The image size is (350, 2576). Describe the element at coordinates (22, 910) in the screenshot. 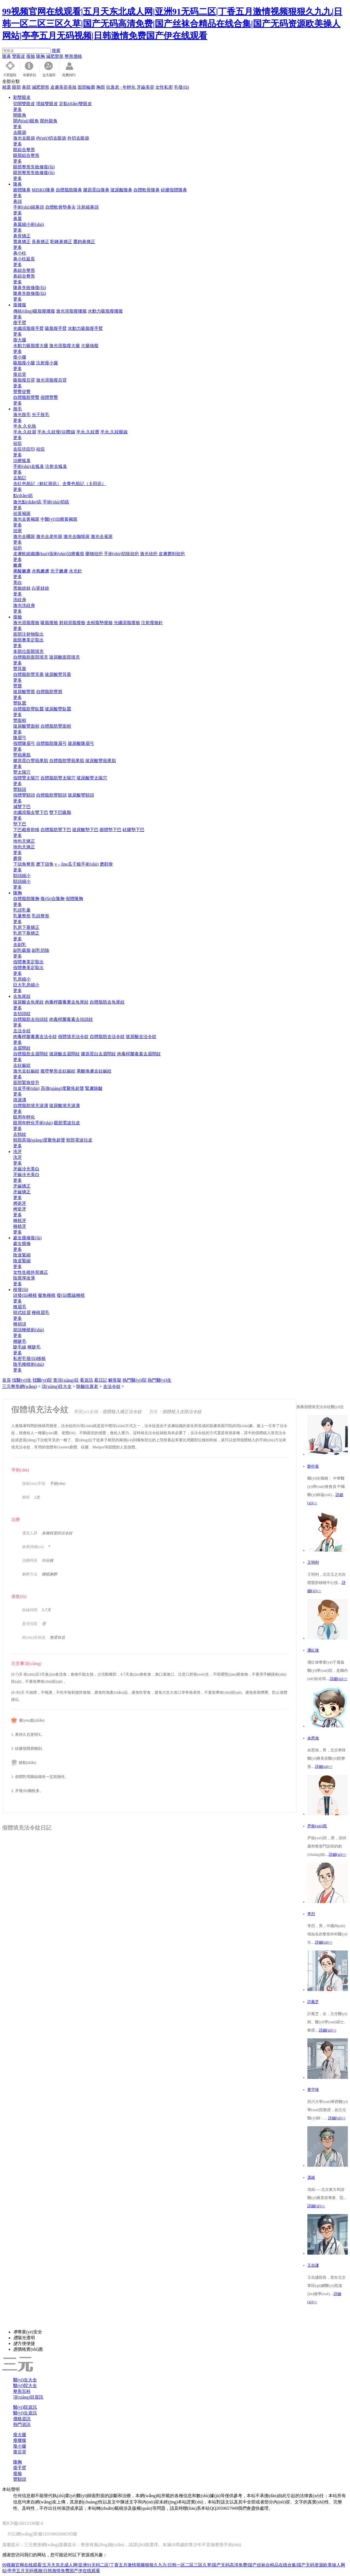

I see `乳頭乳暈` at that location.